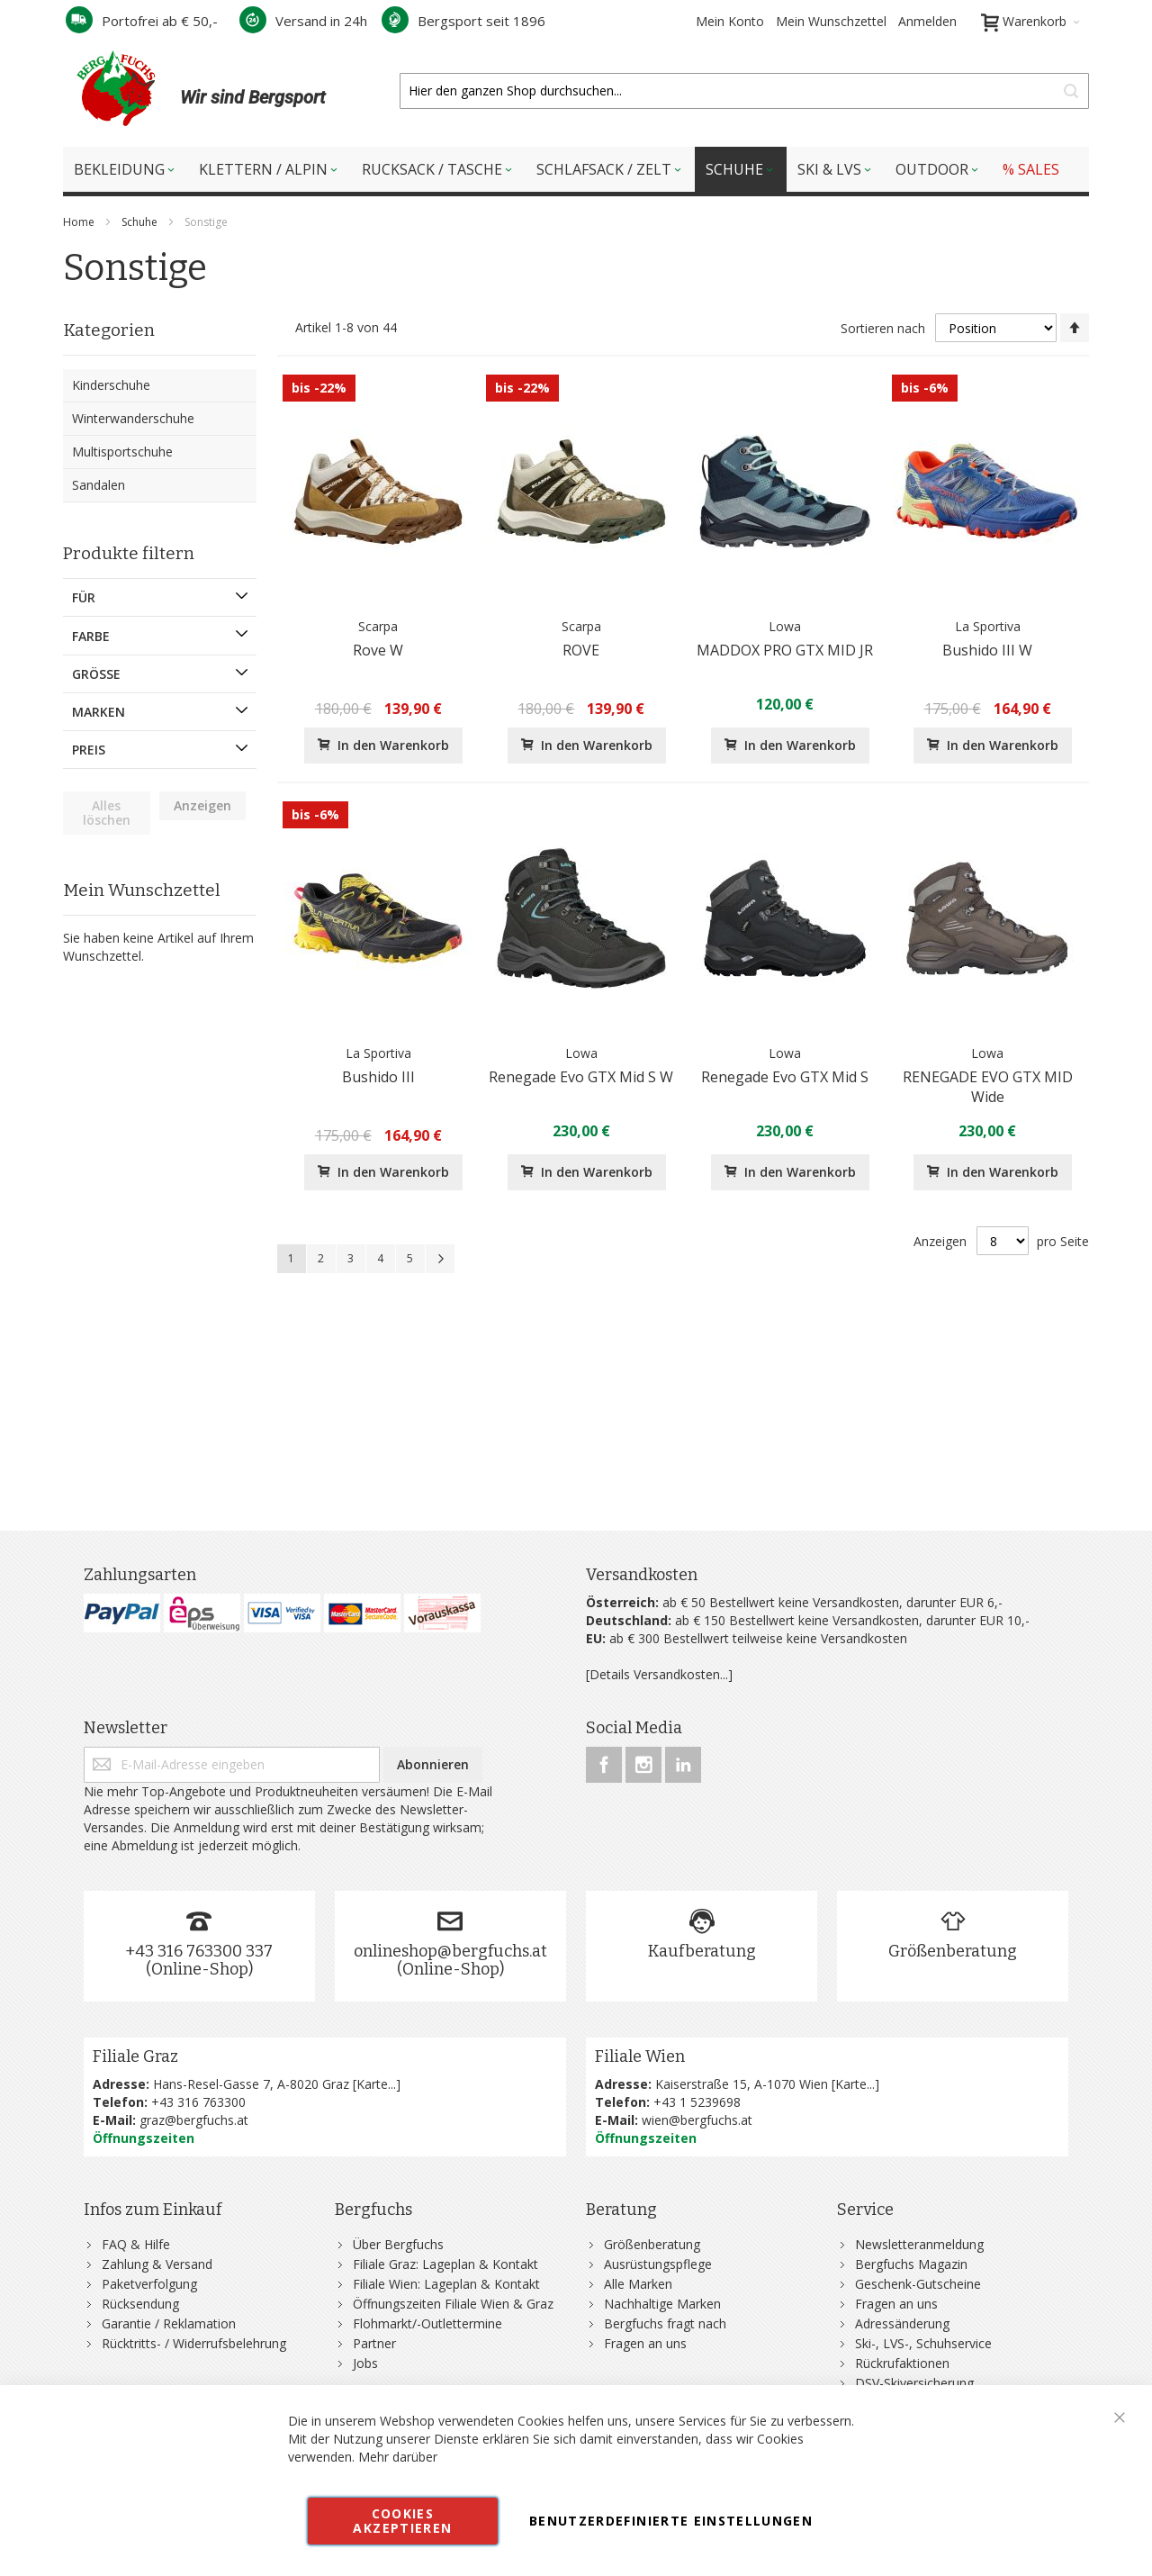  What do you see at coordinates (142, 21) in the screenshot?
I see `Portofrei ab € 50,-` at bounding box center [142, 21].